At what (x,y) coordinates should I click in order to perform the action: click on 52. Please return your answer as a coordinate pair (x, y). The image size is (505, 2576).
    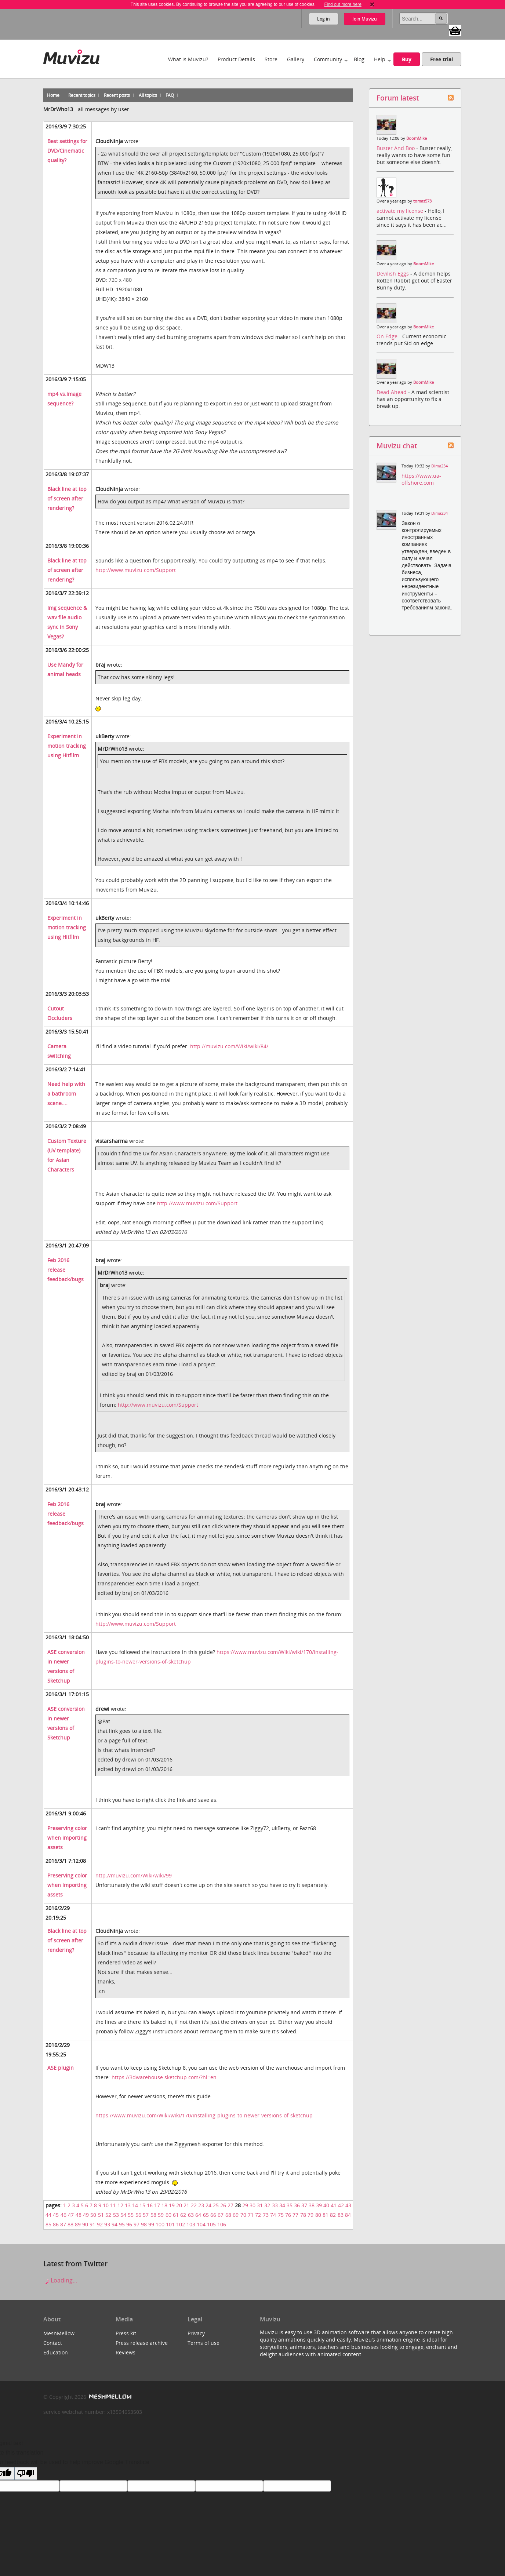
    Looking at the image, I should click on (108, 2214).